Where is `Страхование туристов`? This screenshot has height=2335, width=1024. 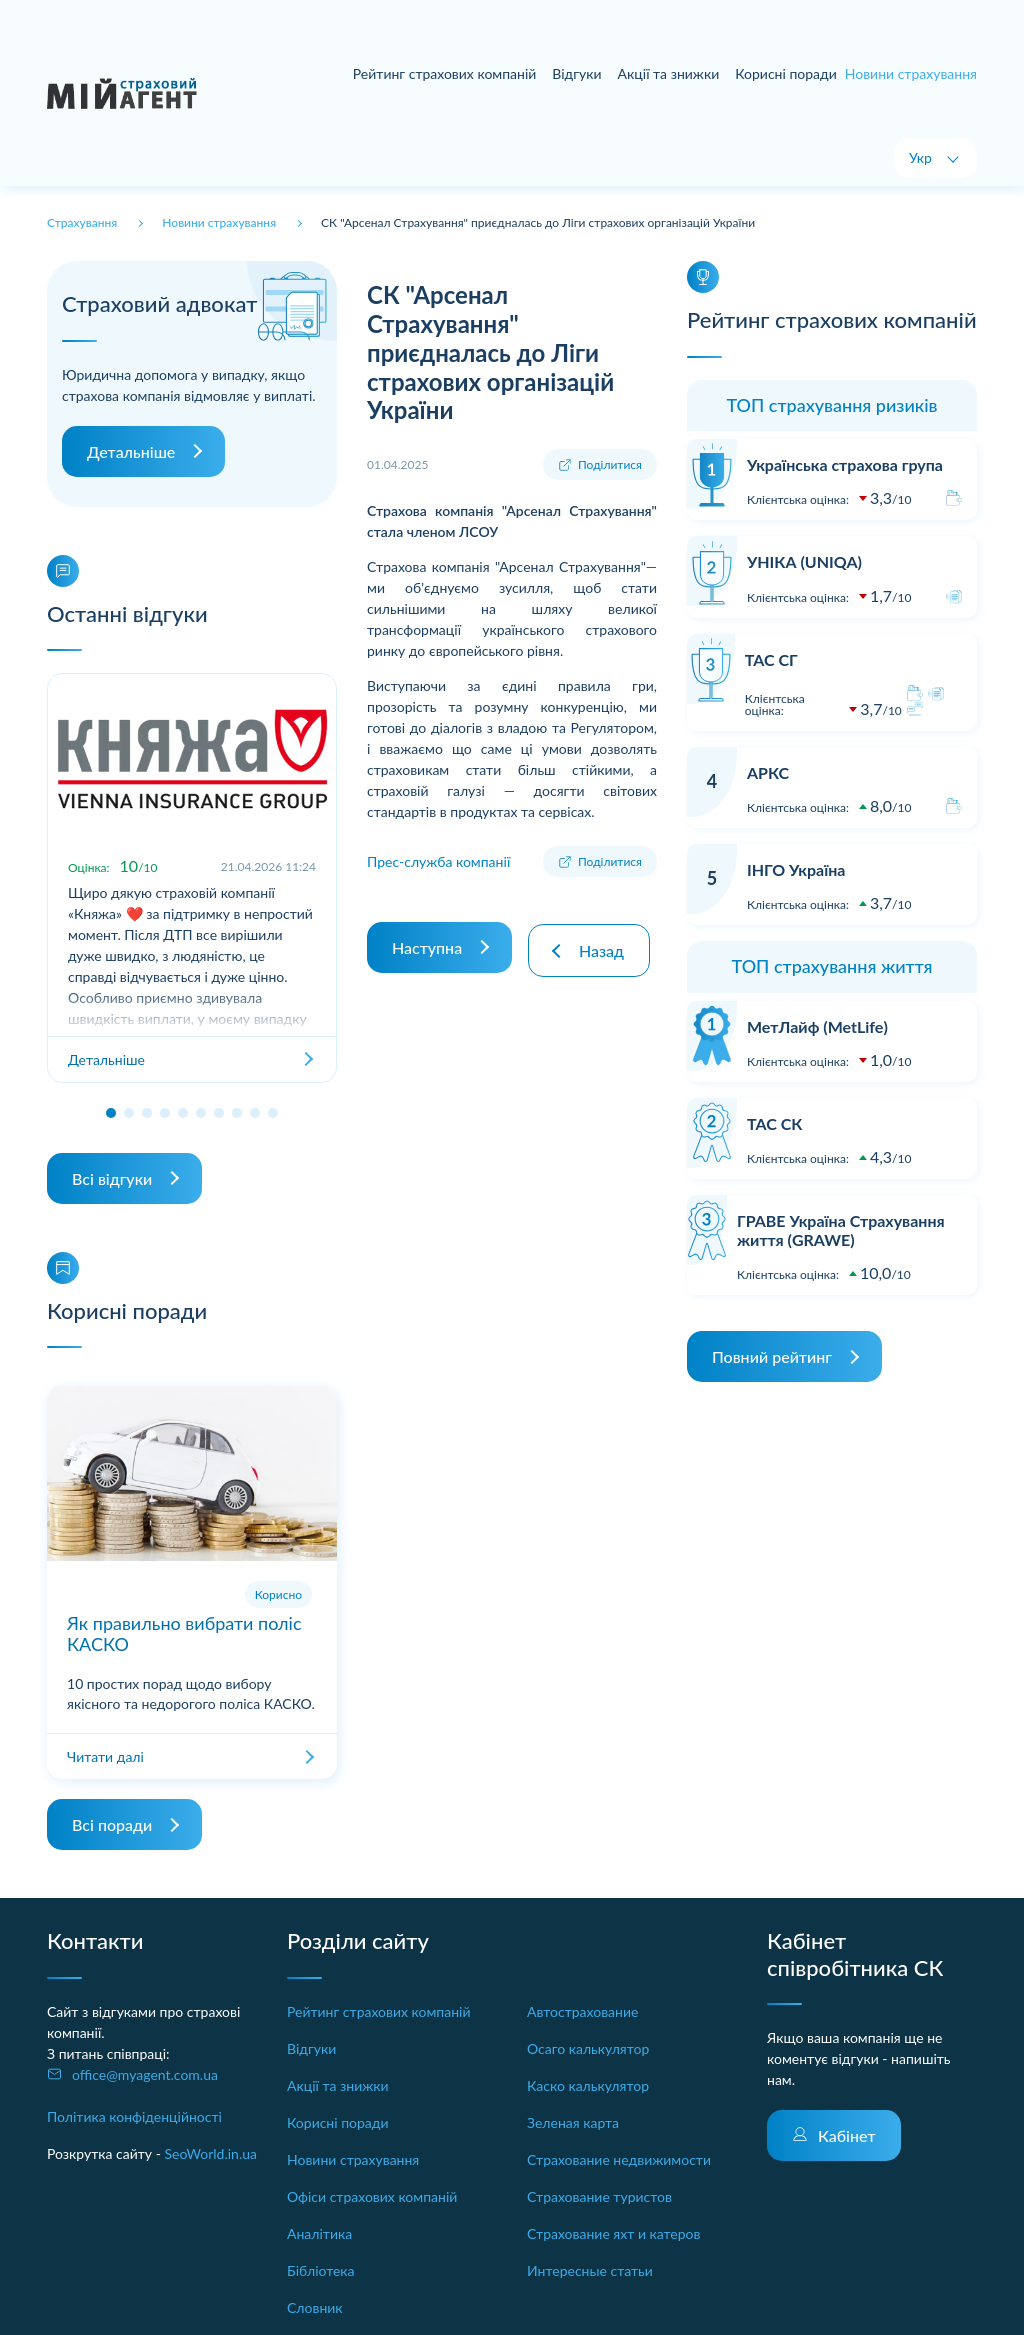 Страхование туристов is located at coordinates (599, 2196).